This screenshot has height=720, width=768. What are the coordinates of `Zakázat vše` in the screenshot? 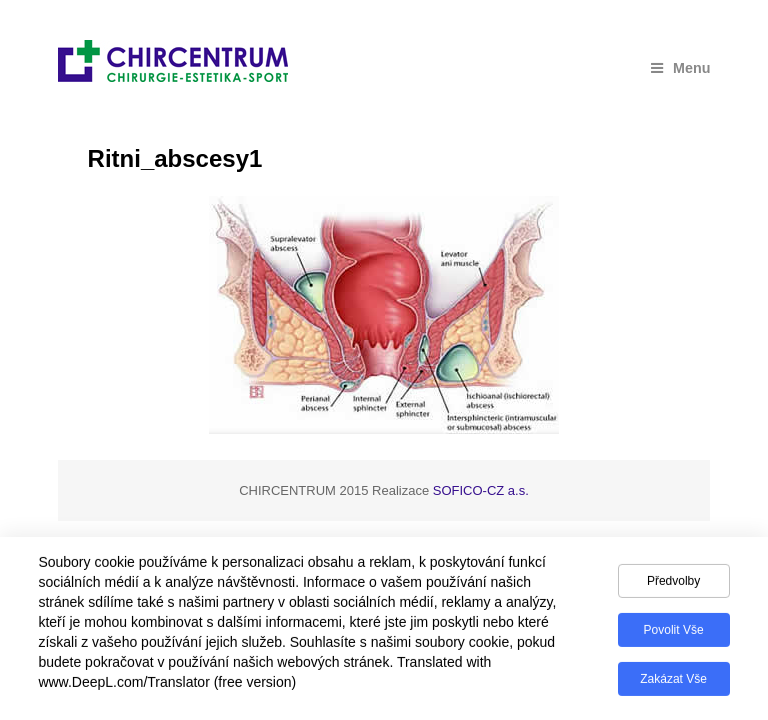 It's located at (673, 685).